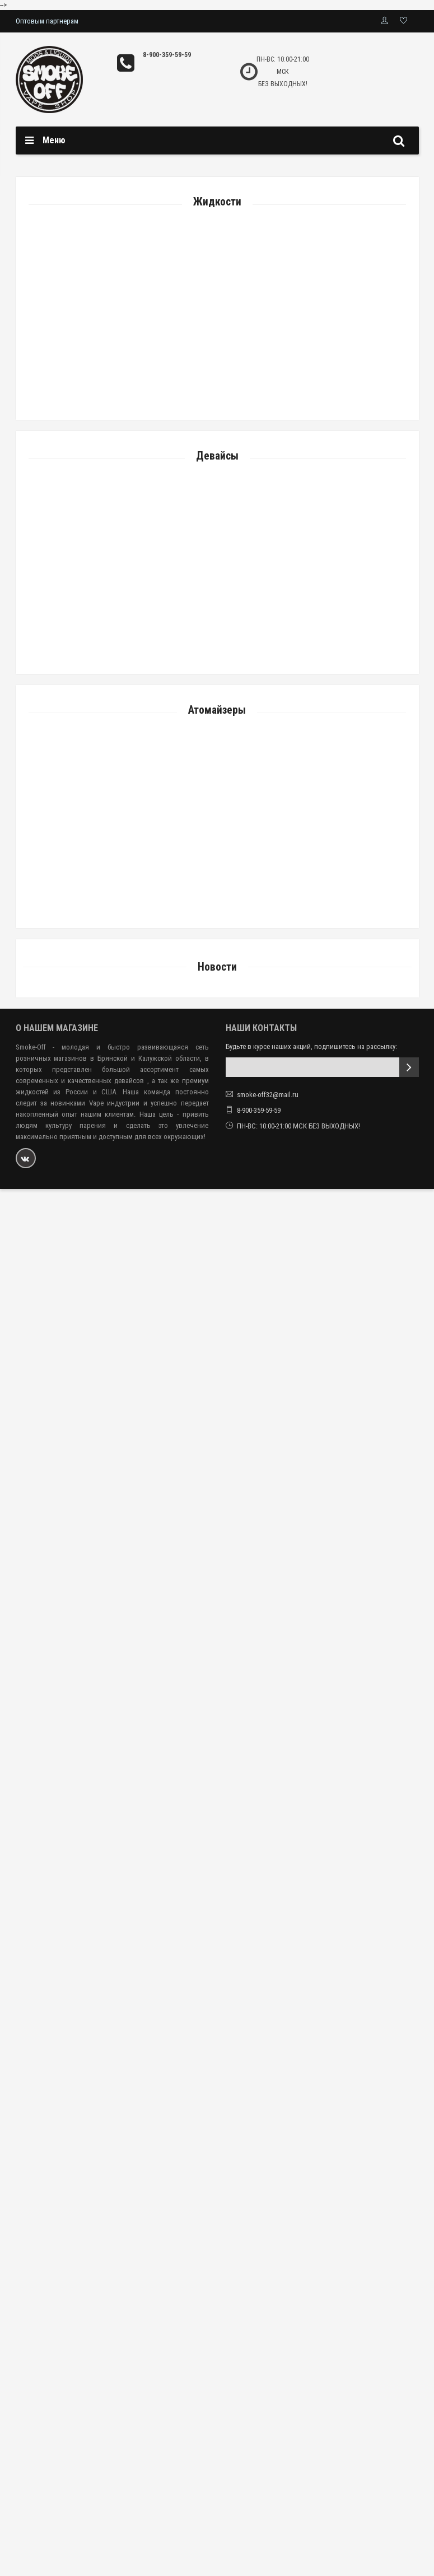  What do you see at coordinates (267, 1094) in the screenshot?
I see `smoke-off32@mail.ru` at bounding box center [267, 1094].